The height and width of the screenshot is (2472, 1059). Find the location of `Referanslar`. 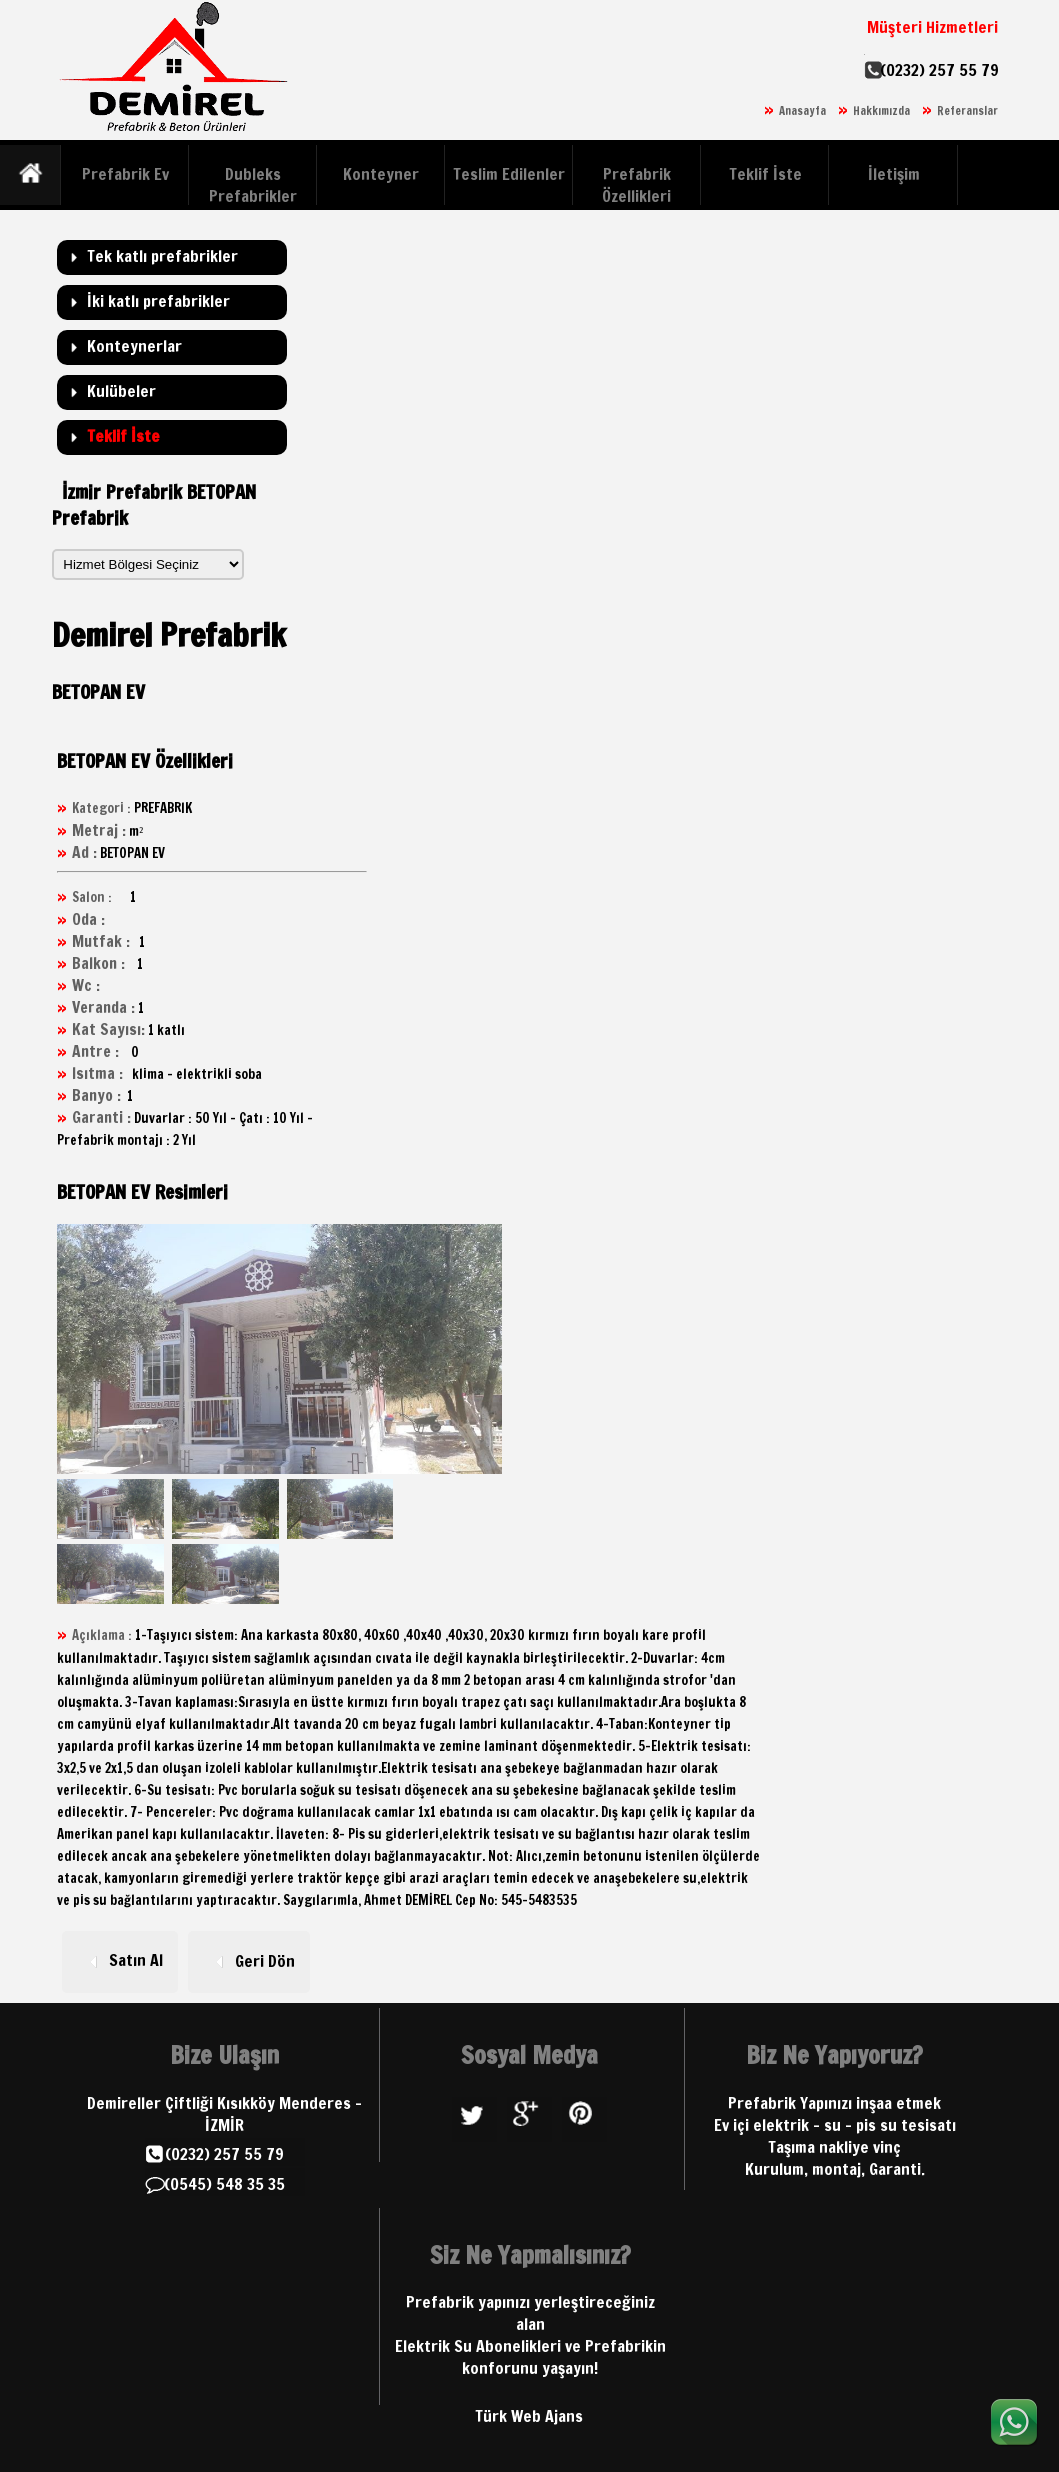

Referanslar is located at coordinates (967, 111).